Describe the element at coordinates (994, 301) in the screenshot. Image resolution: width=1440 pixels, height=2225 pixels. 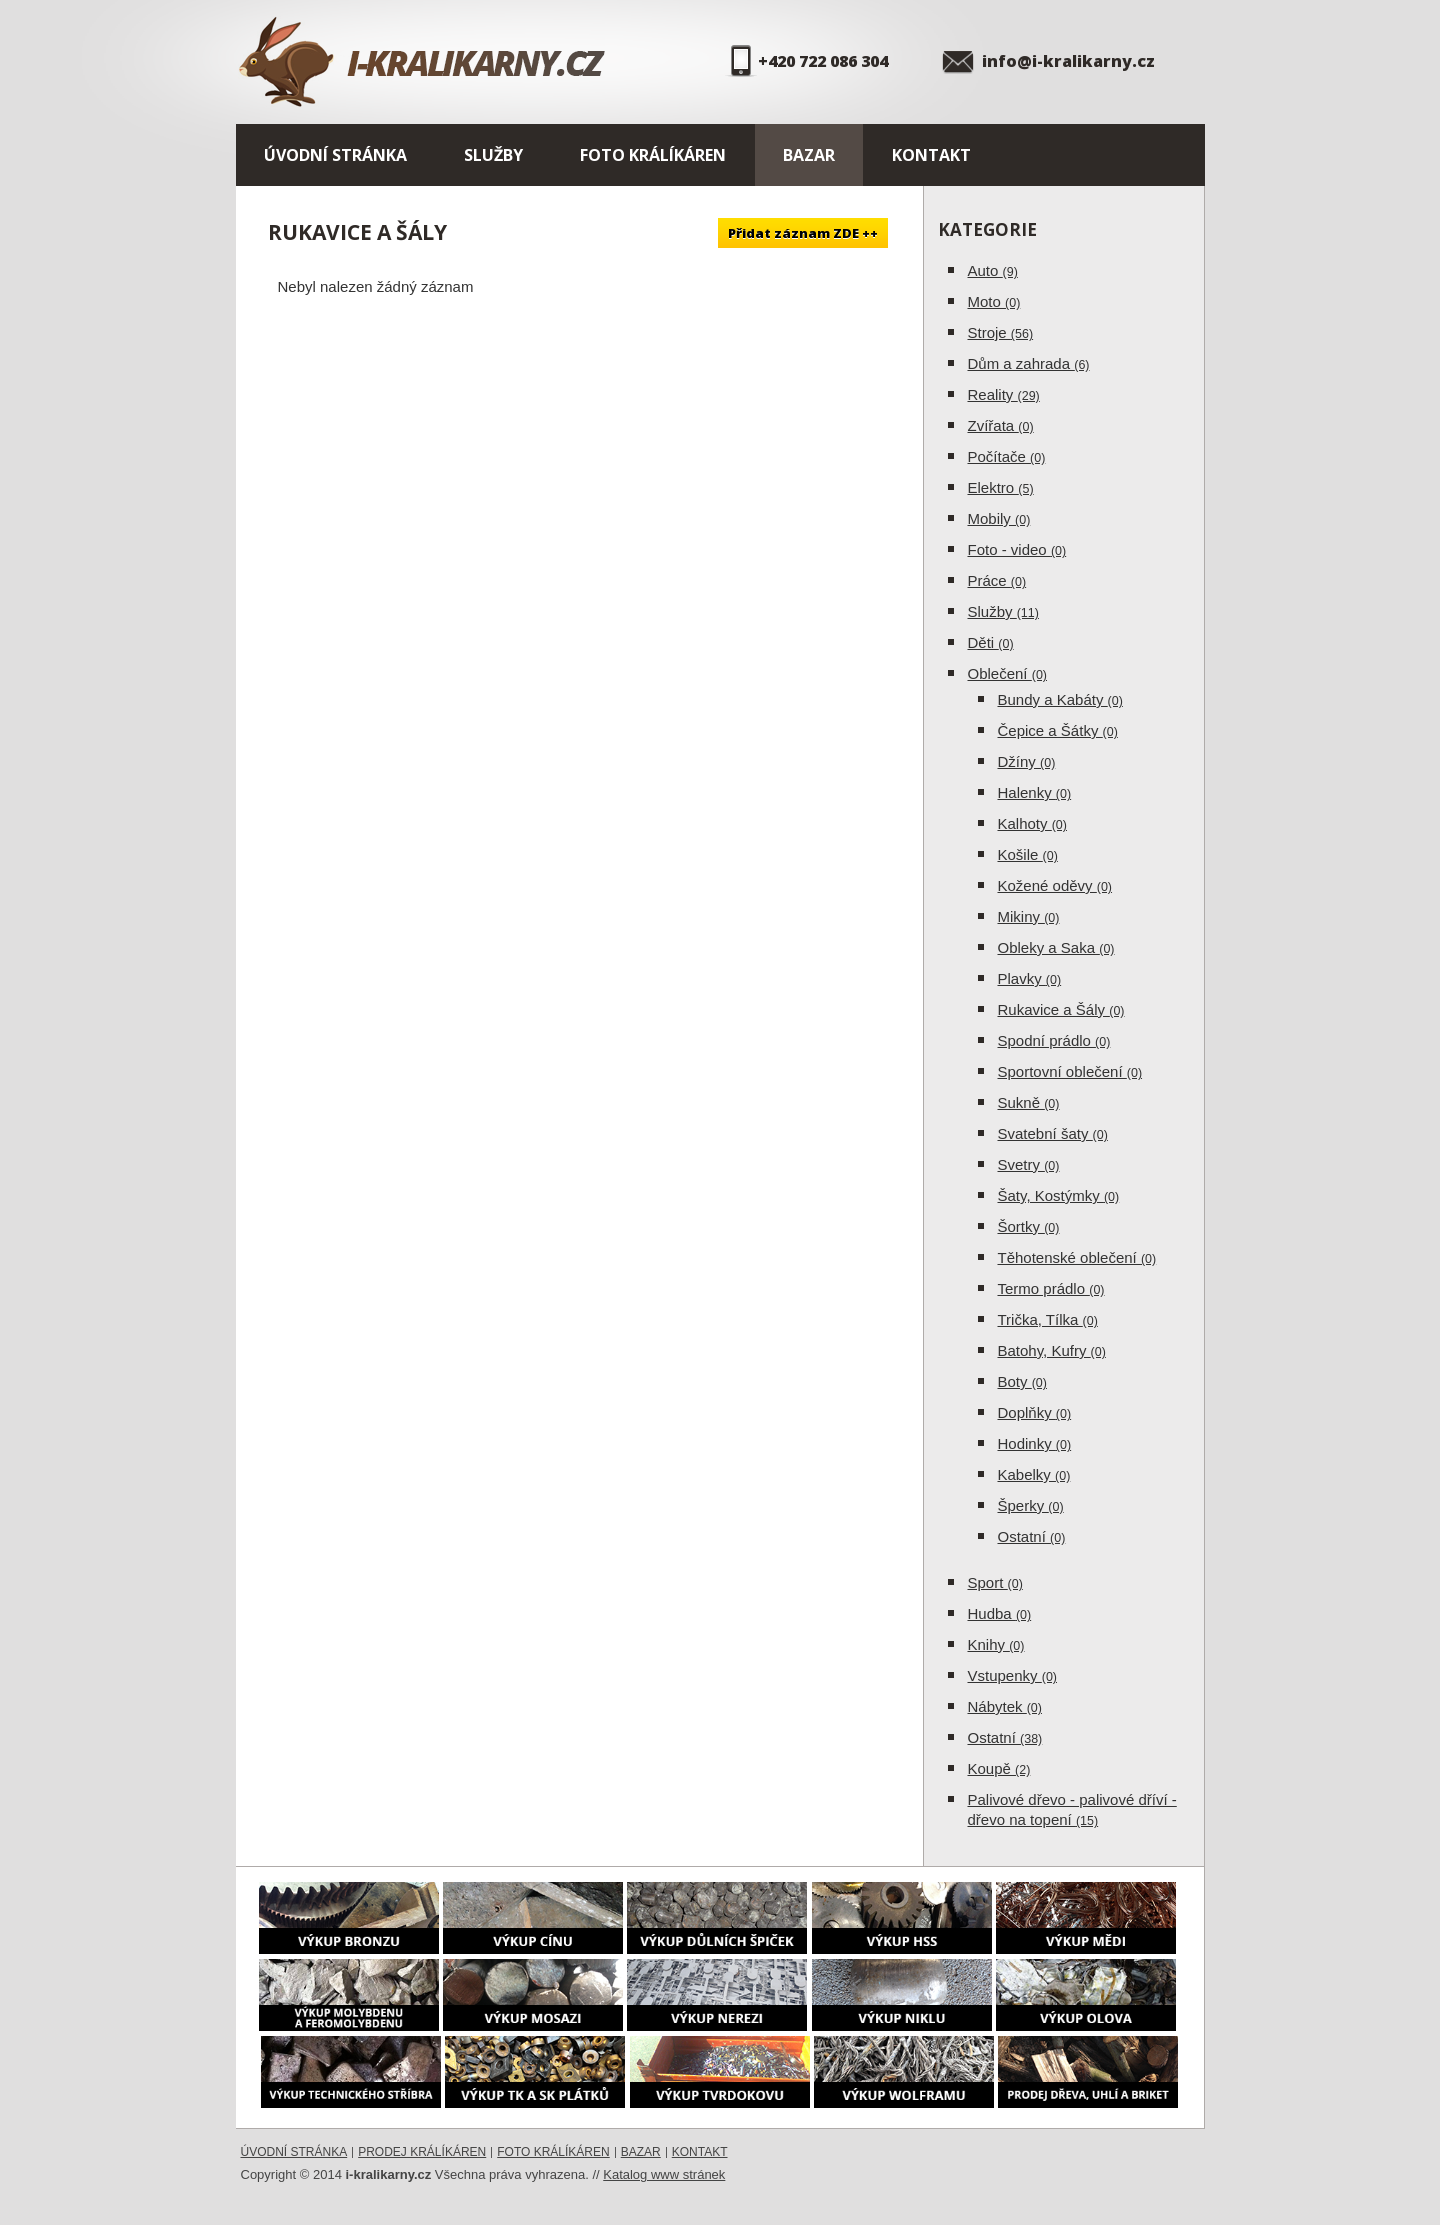
I see `Moto` at that location.